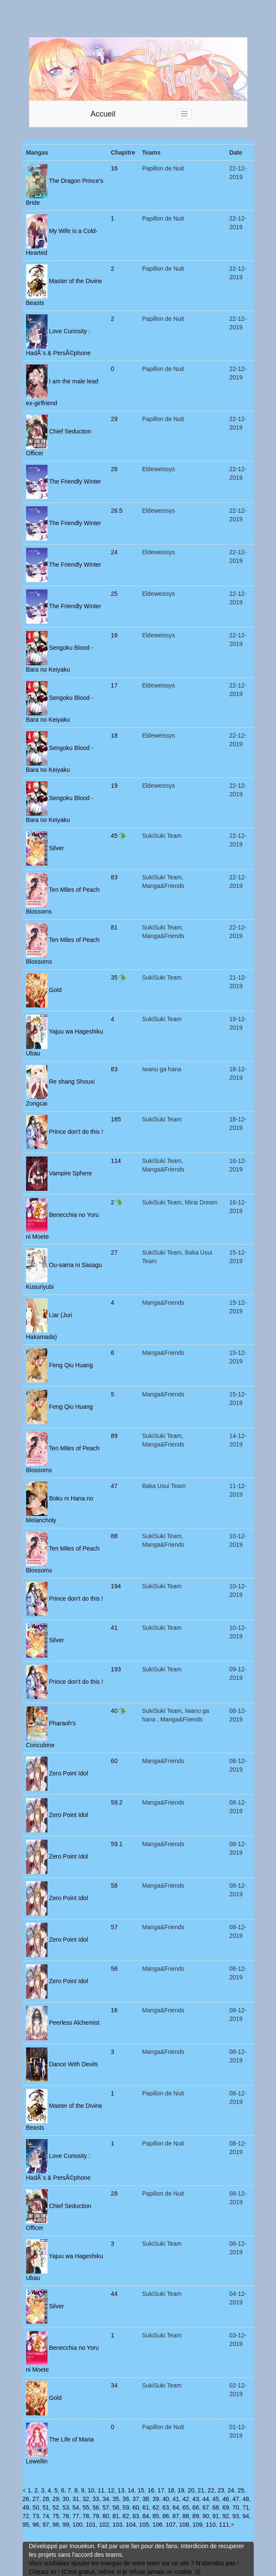 The height and width of the screenshot is (2576, 276). What do you see at coordinates (77, 2524) in the screenshot?
I see `100` at bounding box center [77, 2524].